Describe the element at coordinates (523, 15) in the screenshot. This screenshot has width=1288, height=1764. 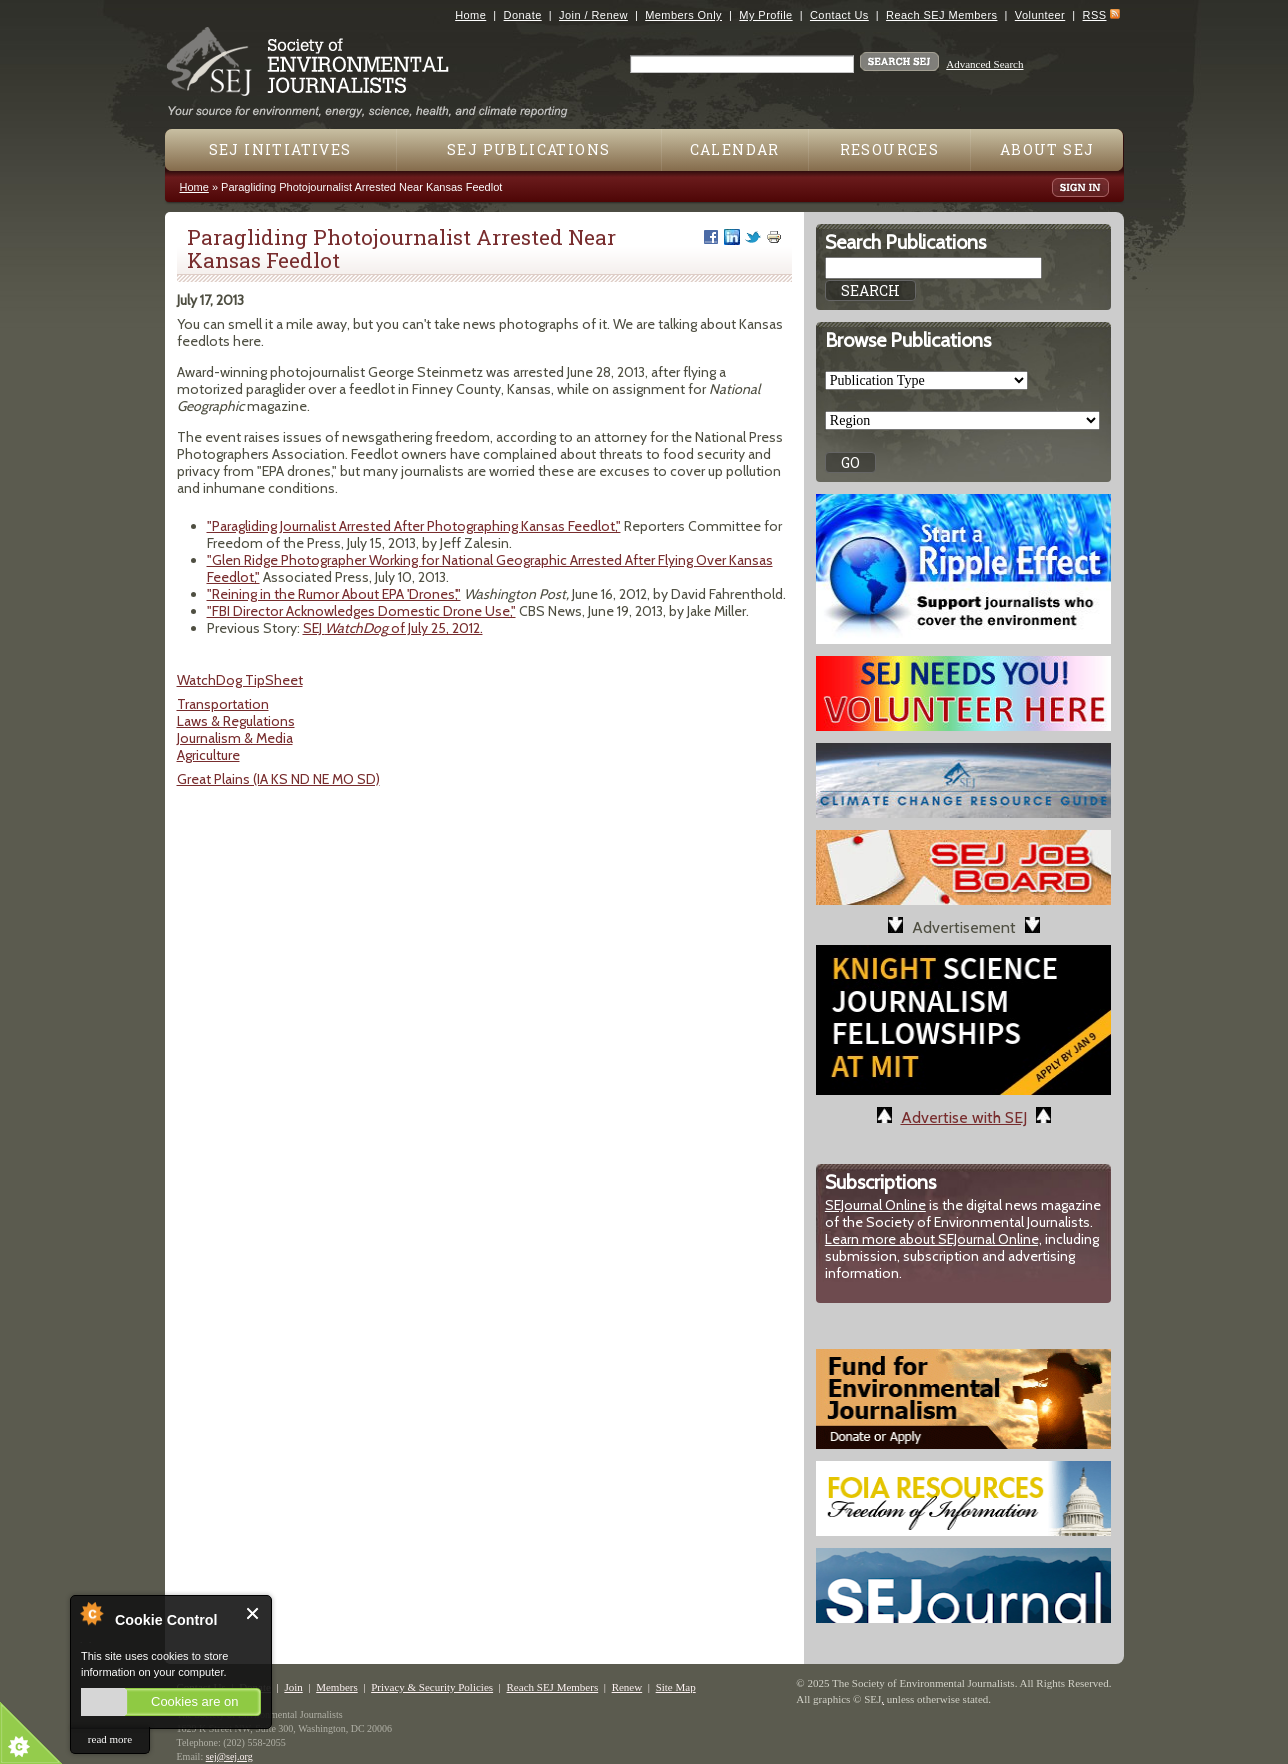
I see `Donate` at that location.